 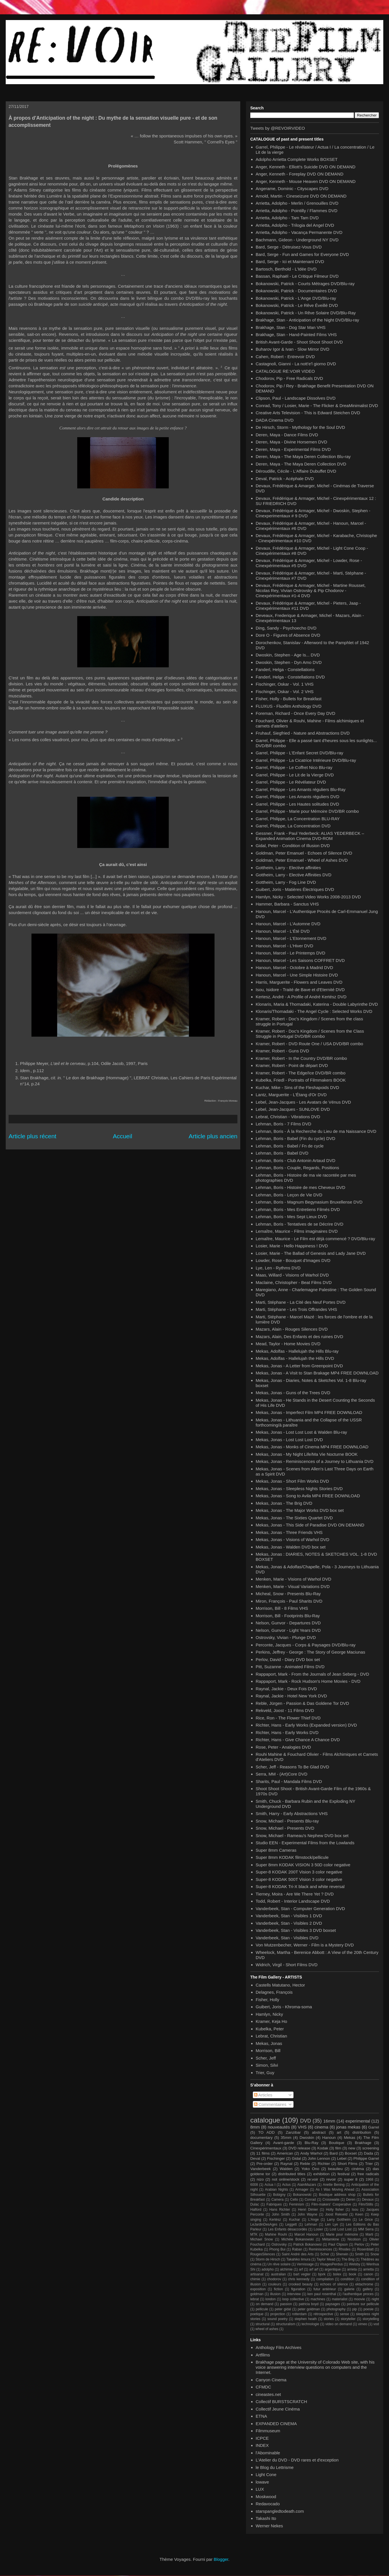 I want to click on Collectif BURSTSCRATCH, so click(x=281, y=2401).